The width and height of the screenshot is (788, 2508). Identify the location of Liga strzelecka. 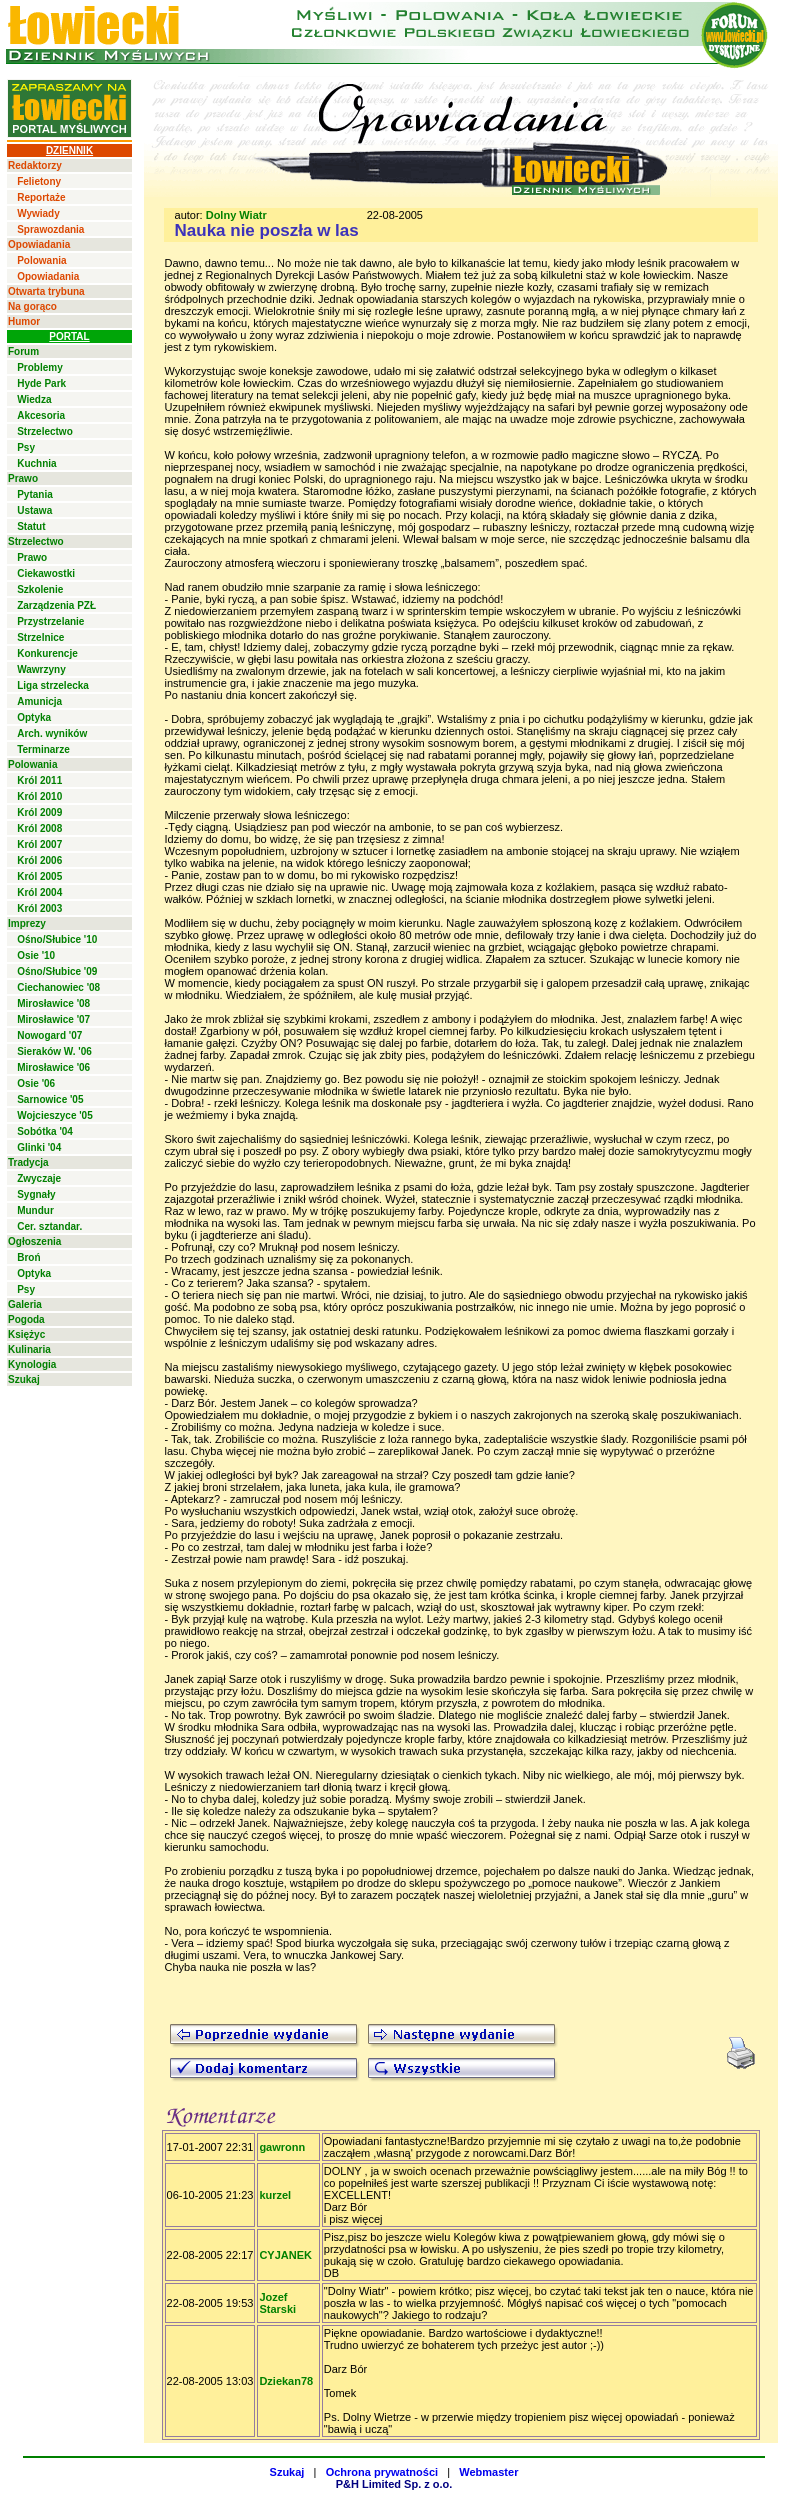
(53, 685).